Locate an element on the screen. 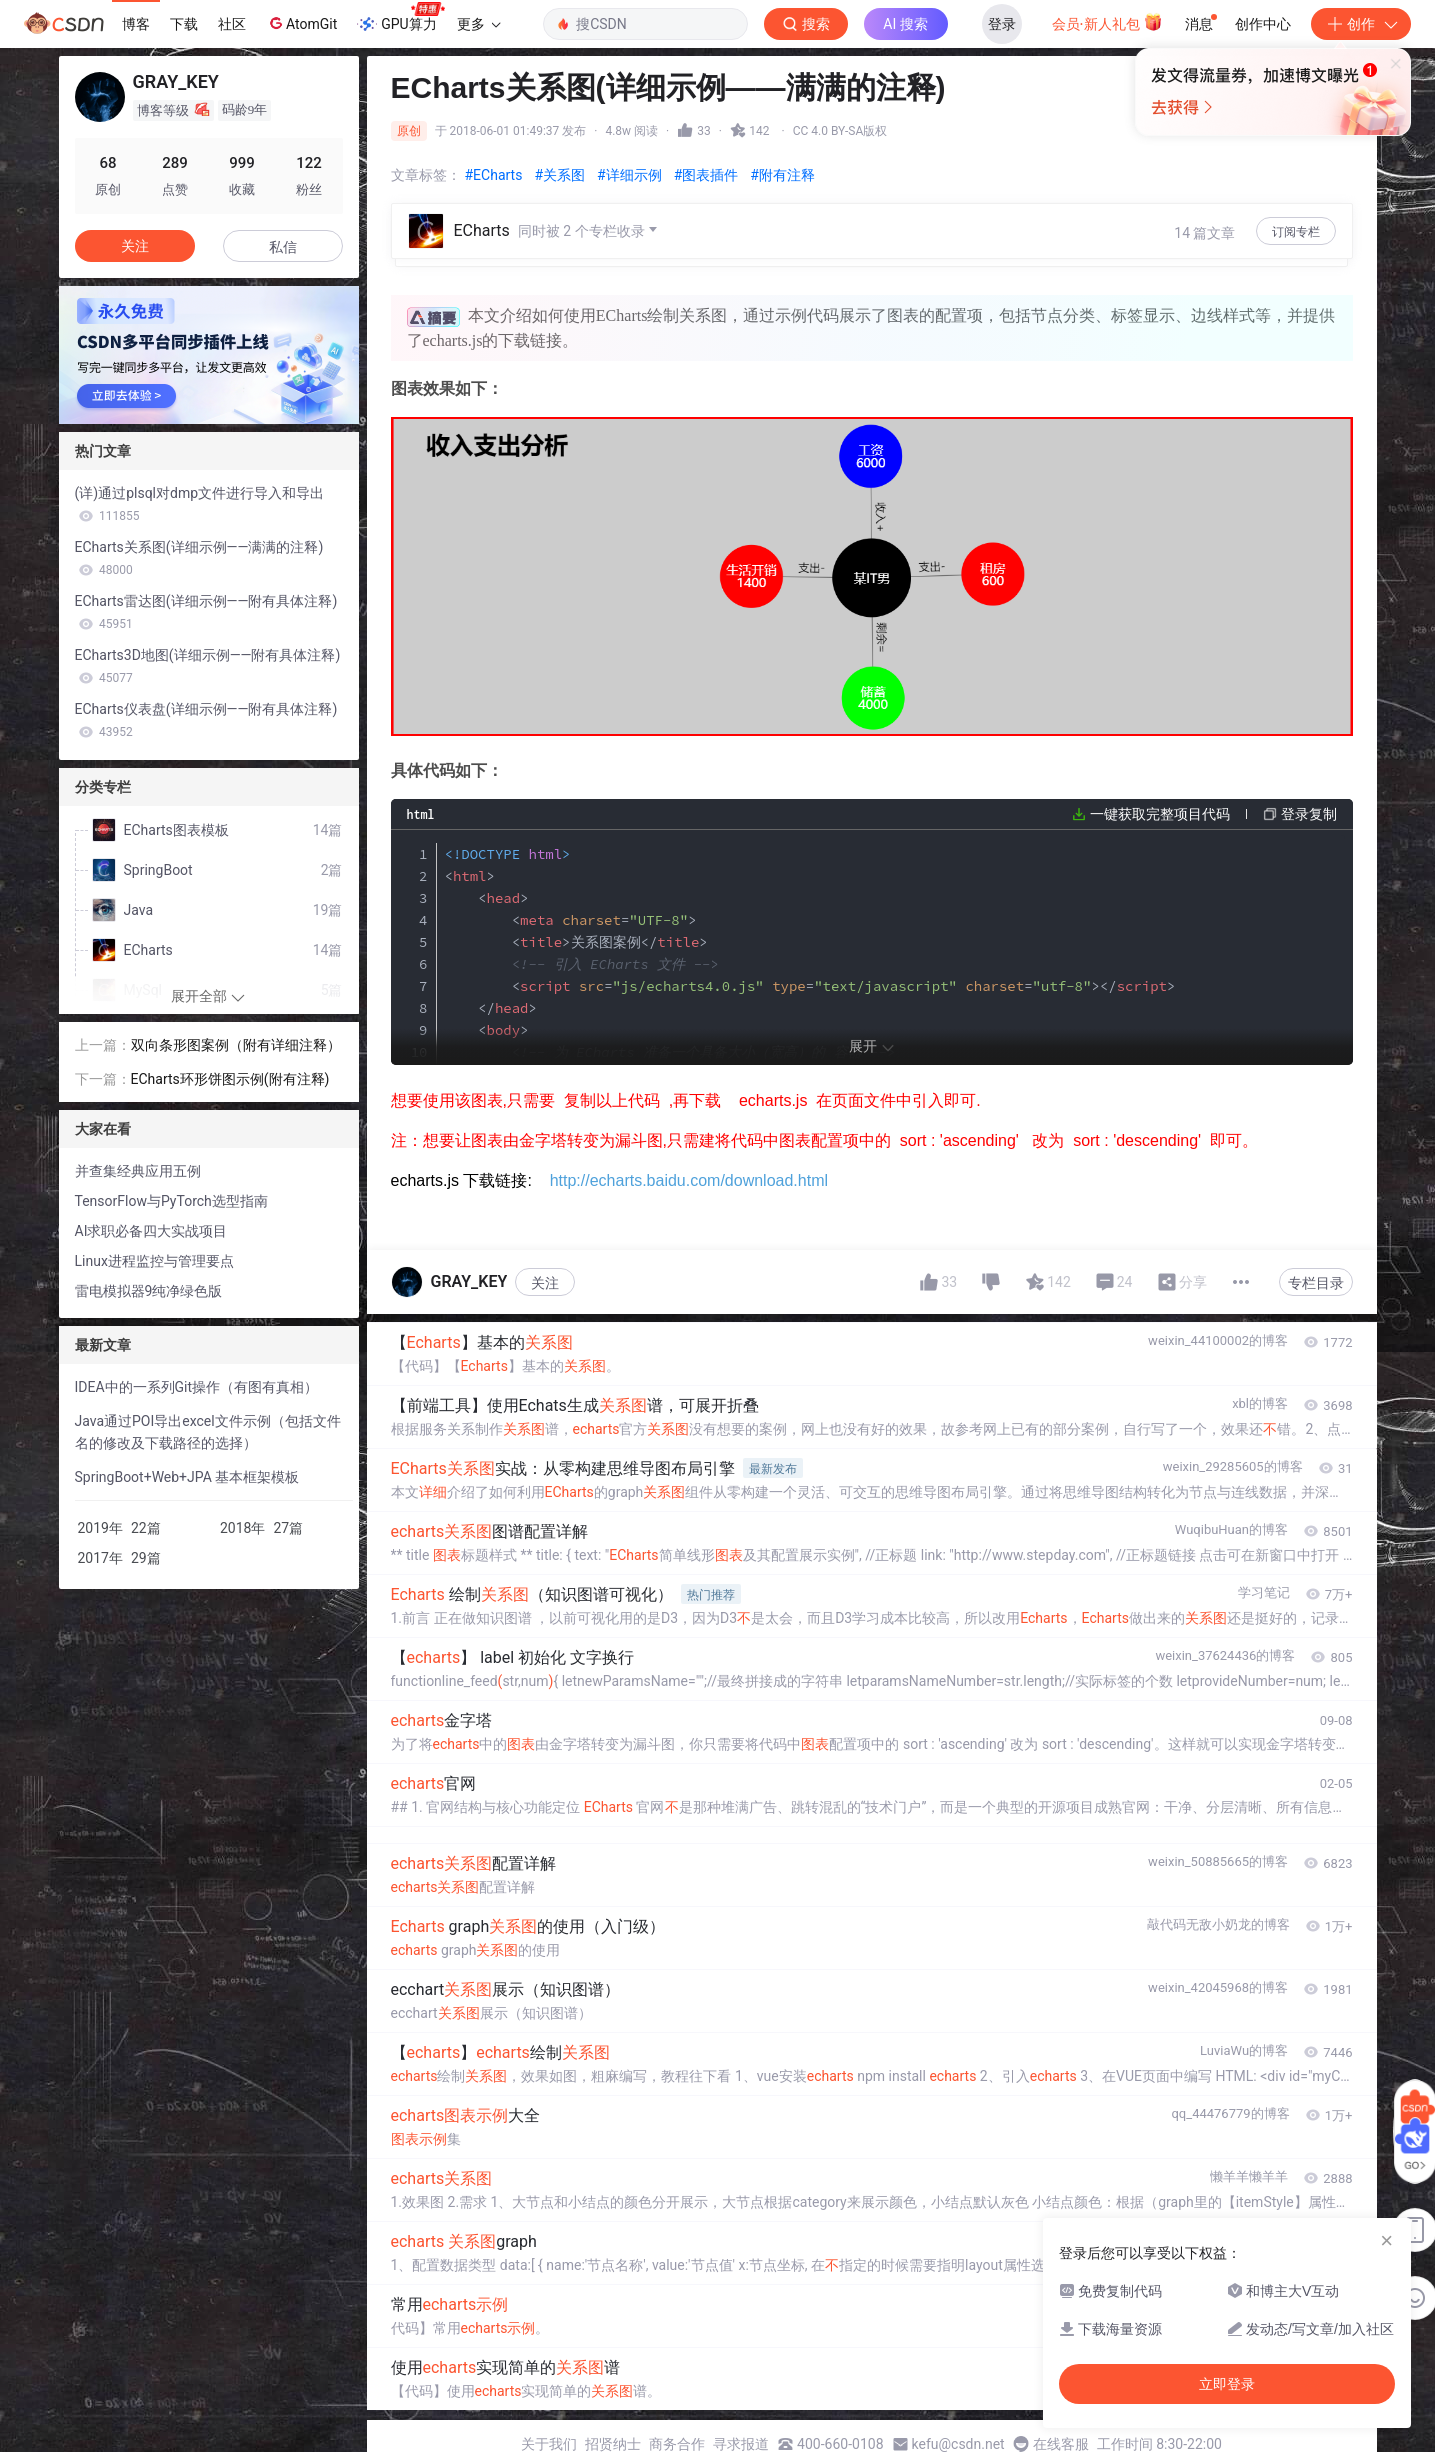 Image resolution: width=1435 pixels, height=2452 pixels. 订阅专栏 is located at coordinates (1296, 232).